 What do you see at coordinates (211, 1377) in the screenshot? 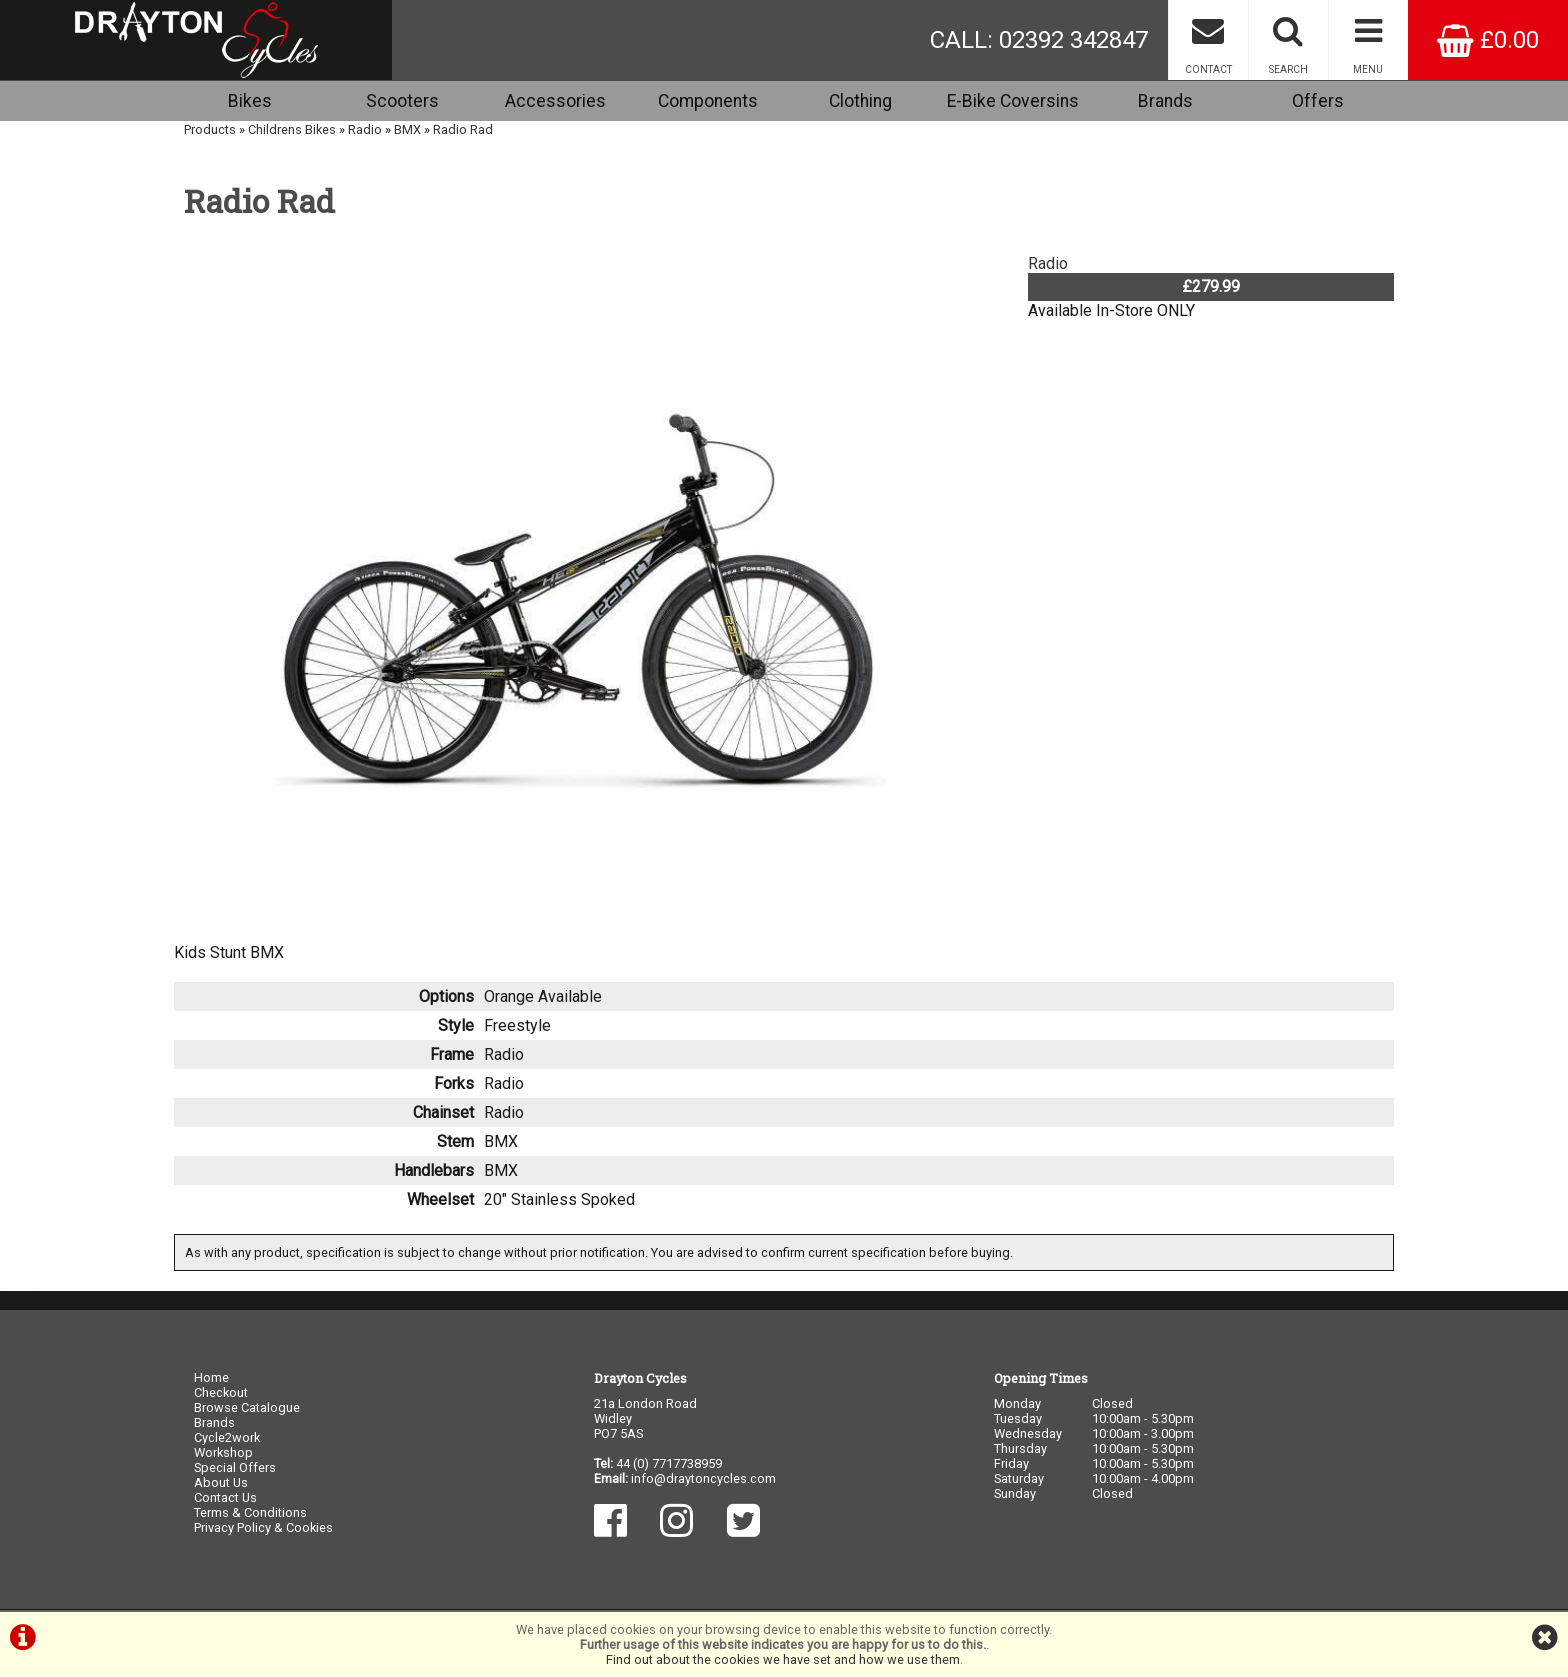
I see `Home` at bounding box center [211, 1377].